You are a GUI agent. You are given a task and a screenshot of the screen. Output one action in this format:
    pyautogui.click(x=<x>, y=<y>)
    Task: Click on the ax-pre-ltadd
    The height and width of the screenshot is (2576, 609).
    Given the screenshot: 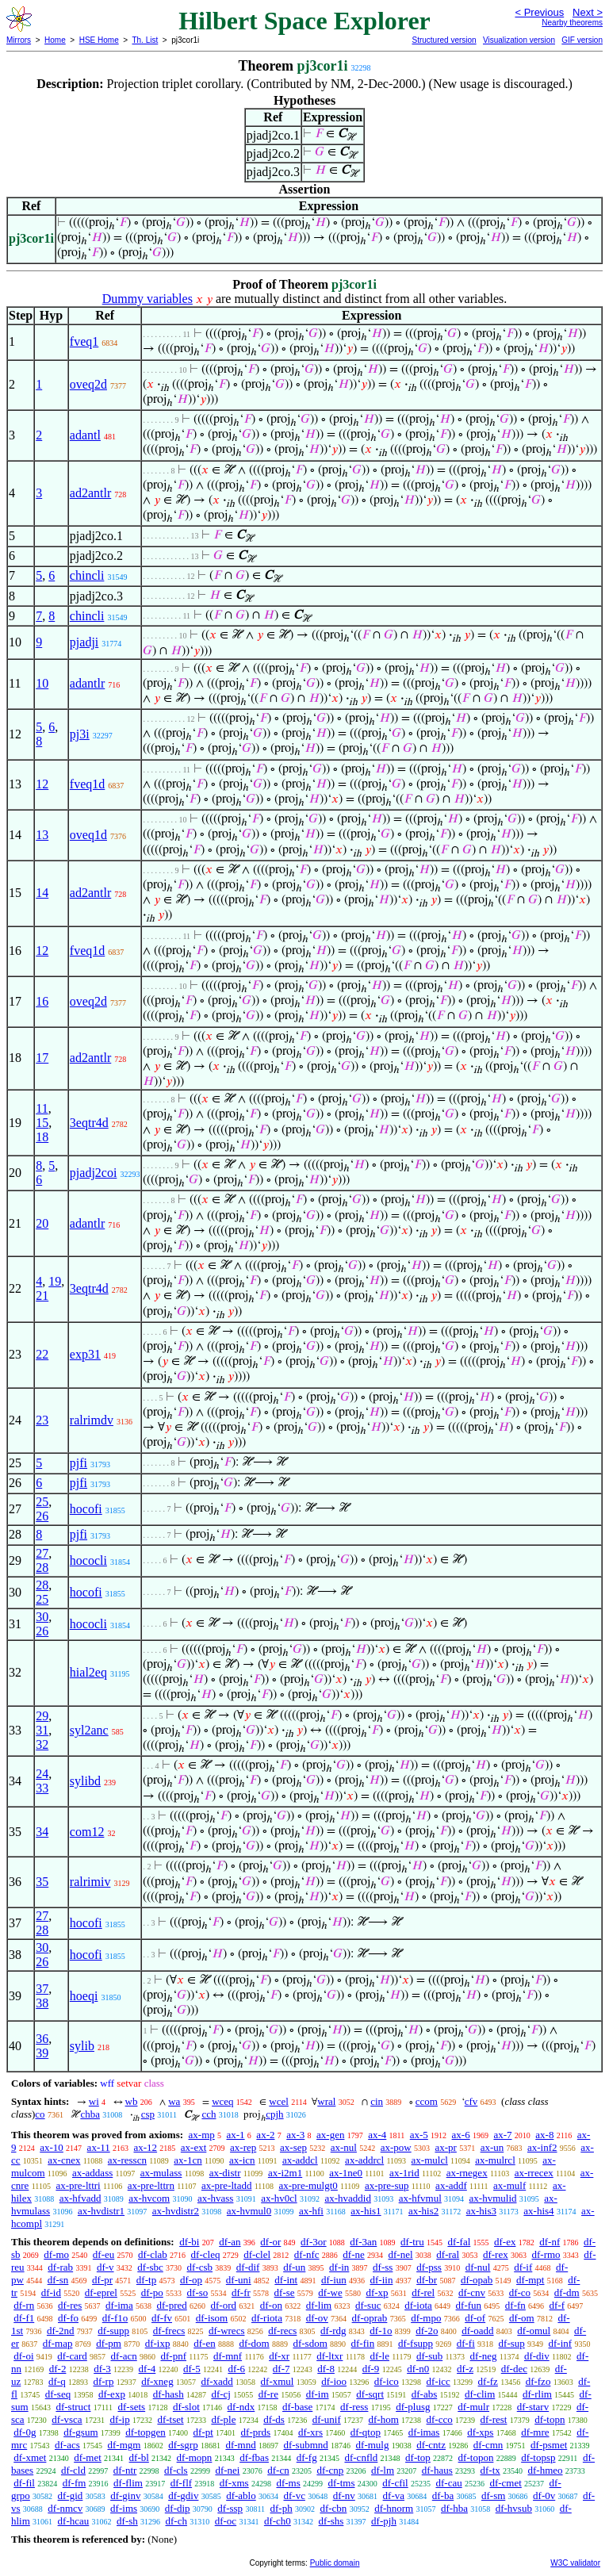 What is the action you would take?
    pyautogui.click(x=226, y=2185)
    